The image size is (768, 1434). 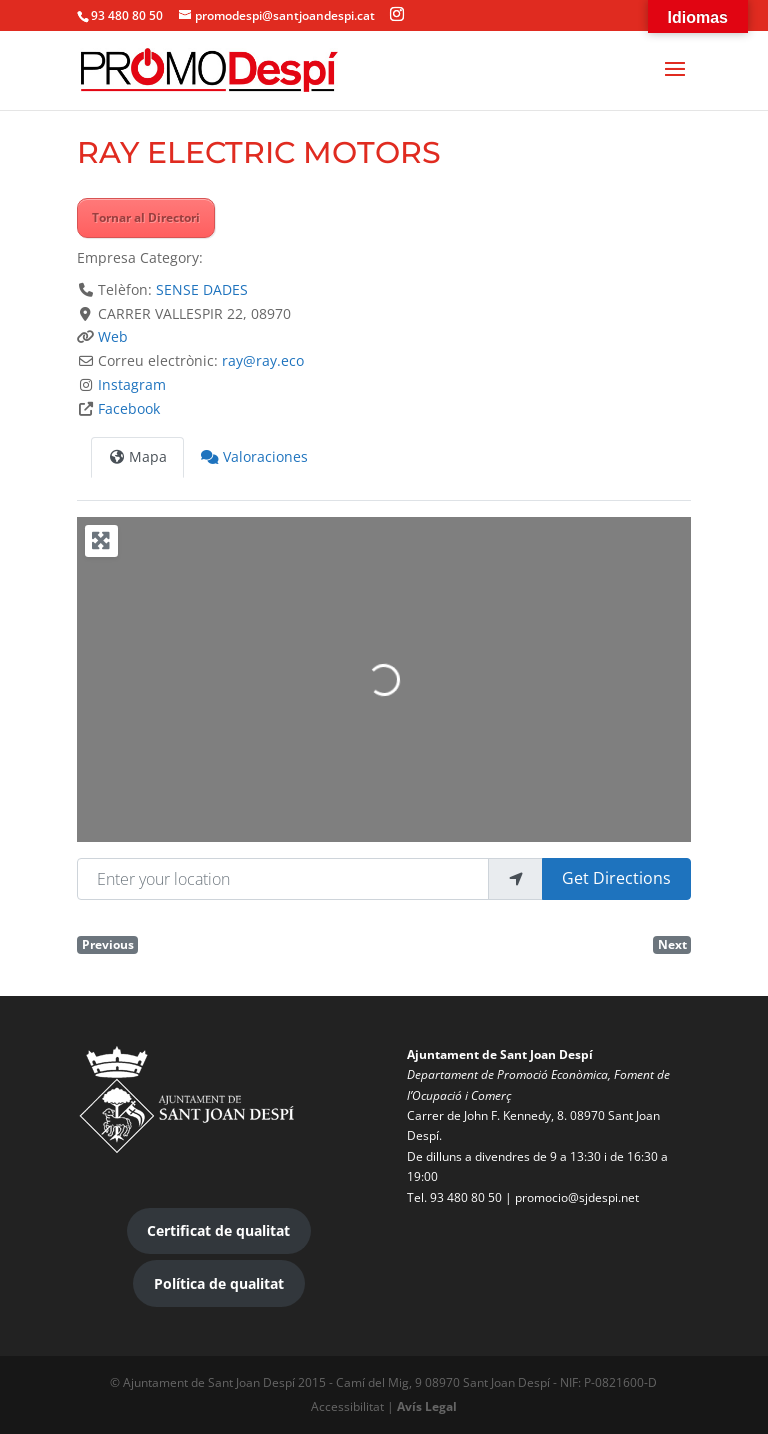 What do you see at coordinates (254, 456) in the screenshot?
I see `Valoraciones [tab]` at bounding box center [254, 456].